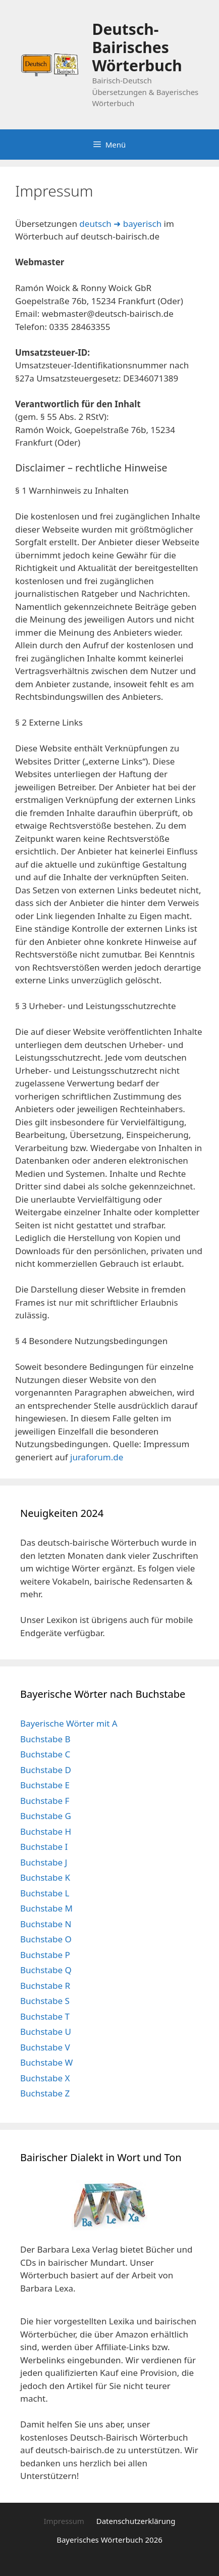  What do you see at coordinates (46, 1970) in the screenshot?
I see `Buchstabe Q` at bounding box center [46, 1970].